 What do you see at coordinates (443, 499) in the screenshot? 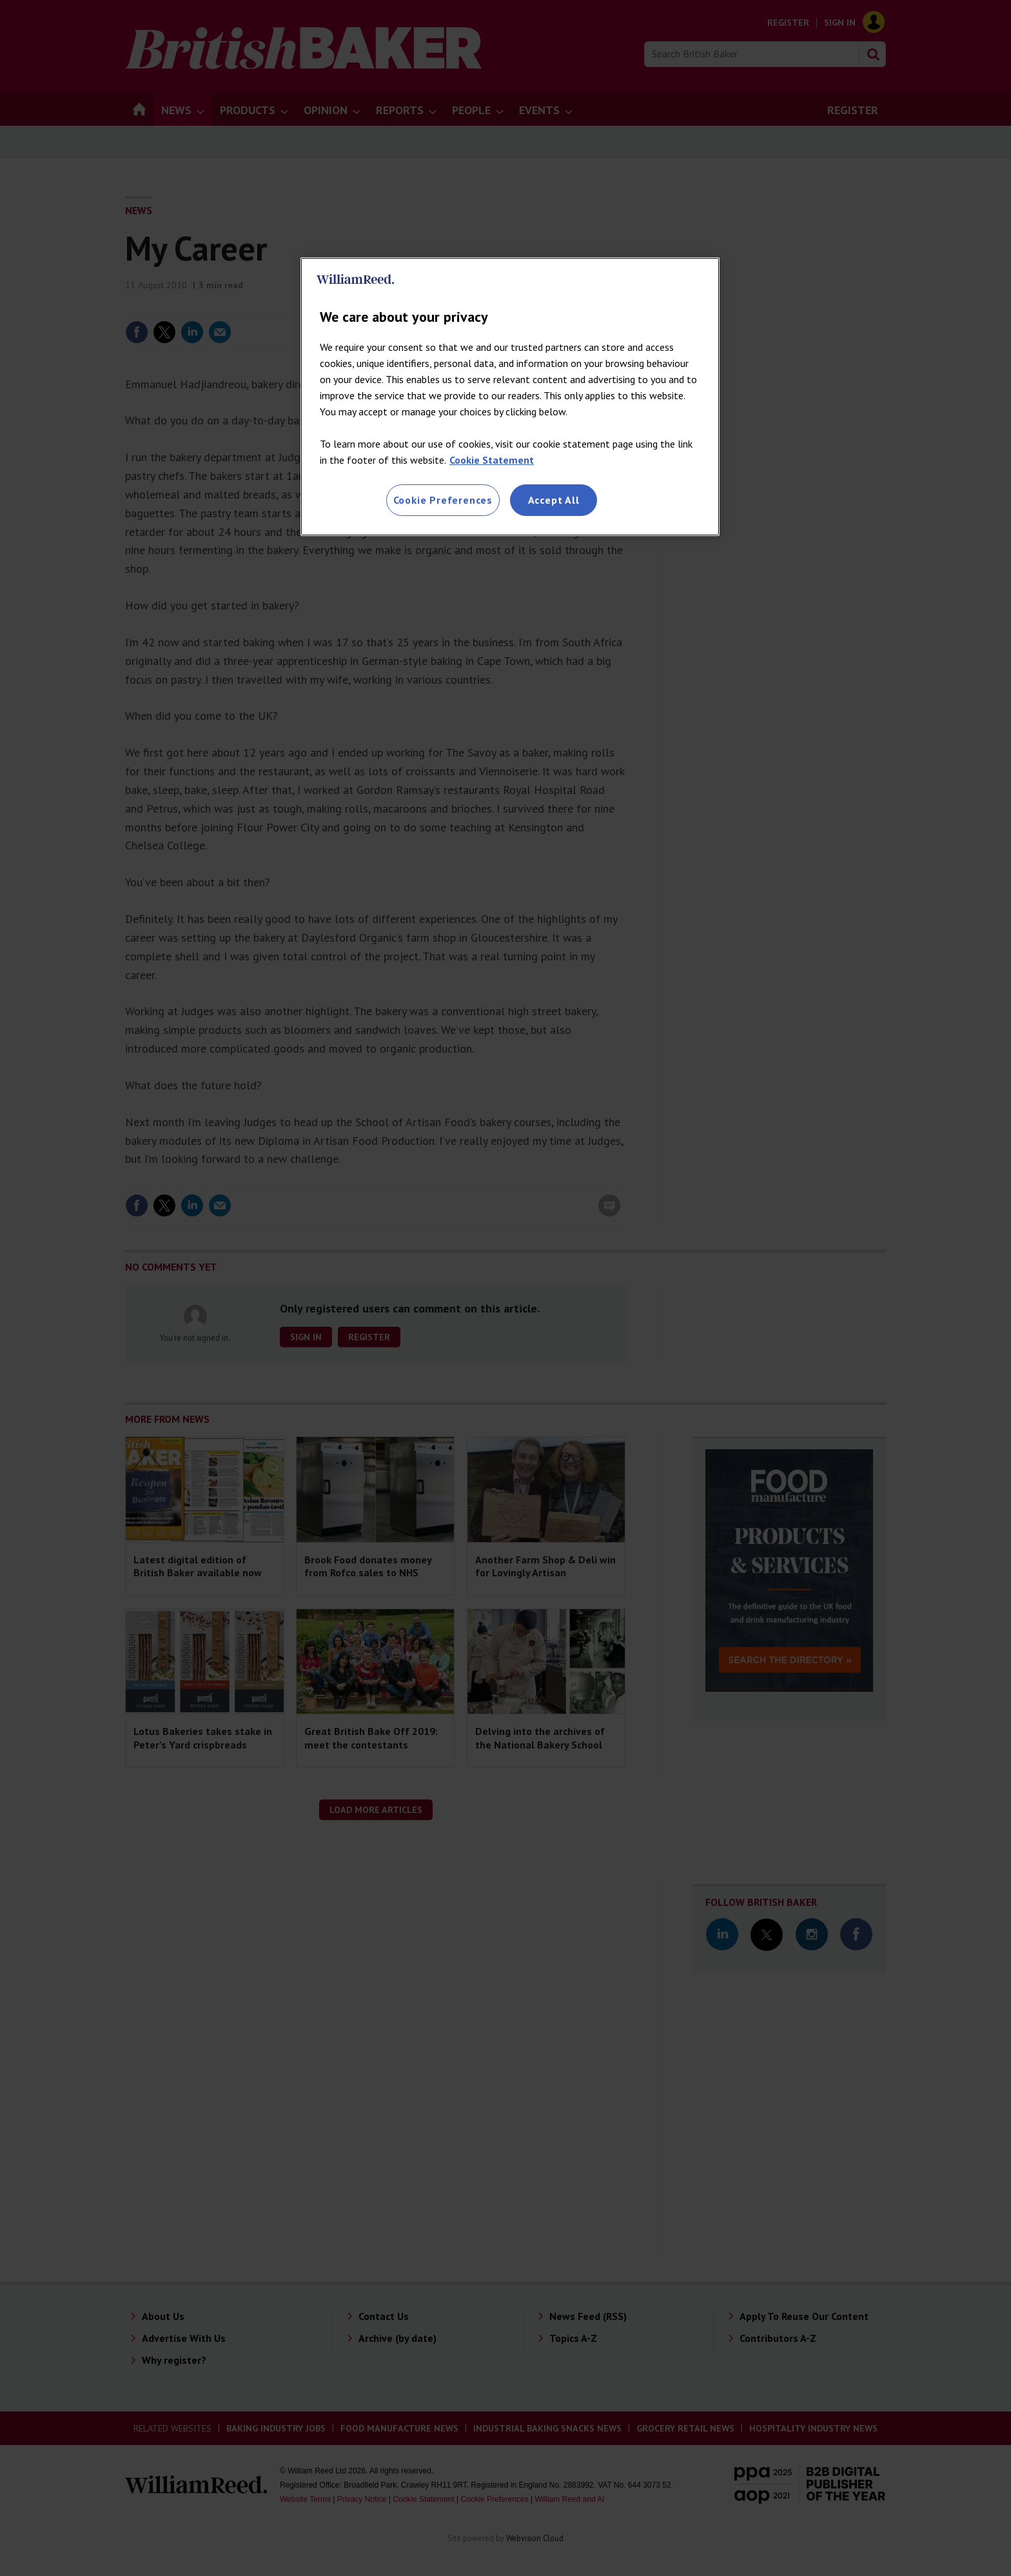
I see `Cookie Preferences [Cookie Preferences, Opens the preference center dialog]` at bounding box center [443, 499].